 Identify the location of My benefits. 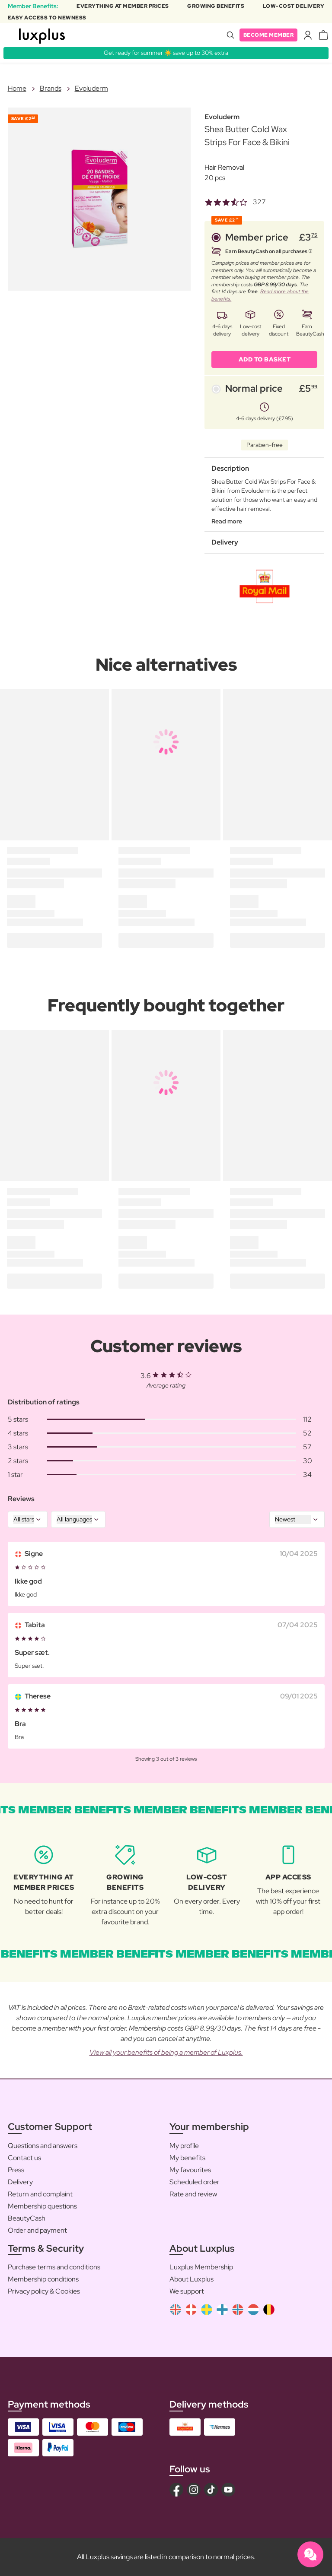
(187, 2157).